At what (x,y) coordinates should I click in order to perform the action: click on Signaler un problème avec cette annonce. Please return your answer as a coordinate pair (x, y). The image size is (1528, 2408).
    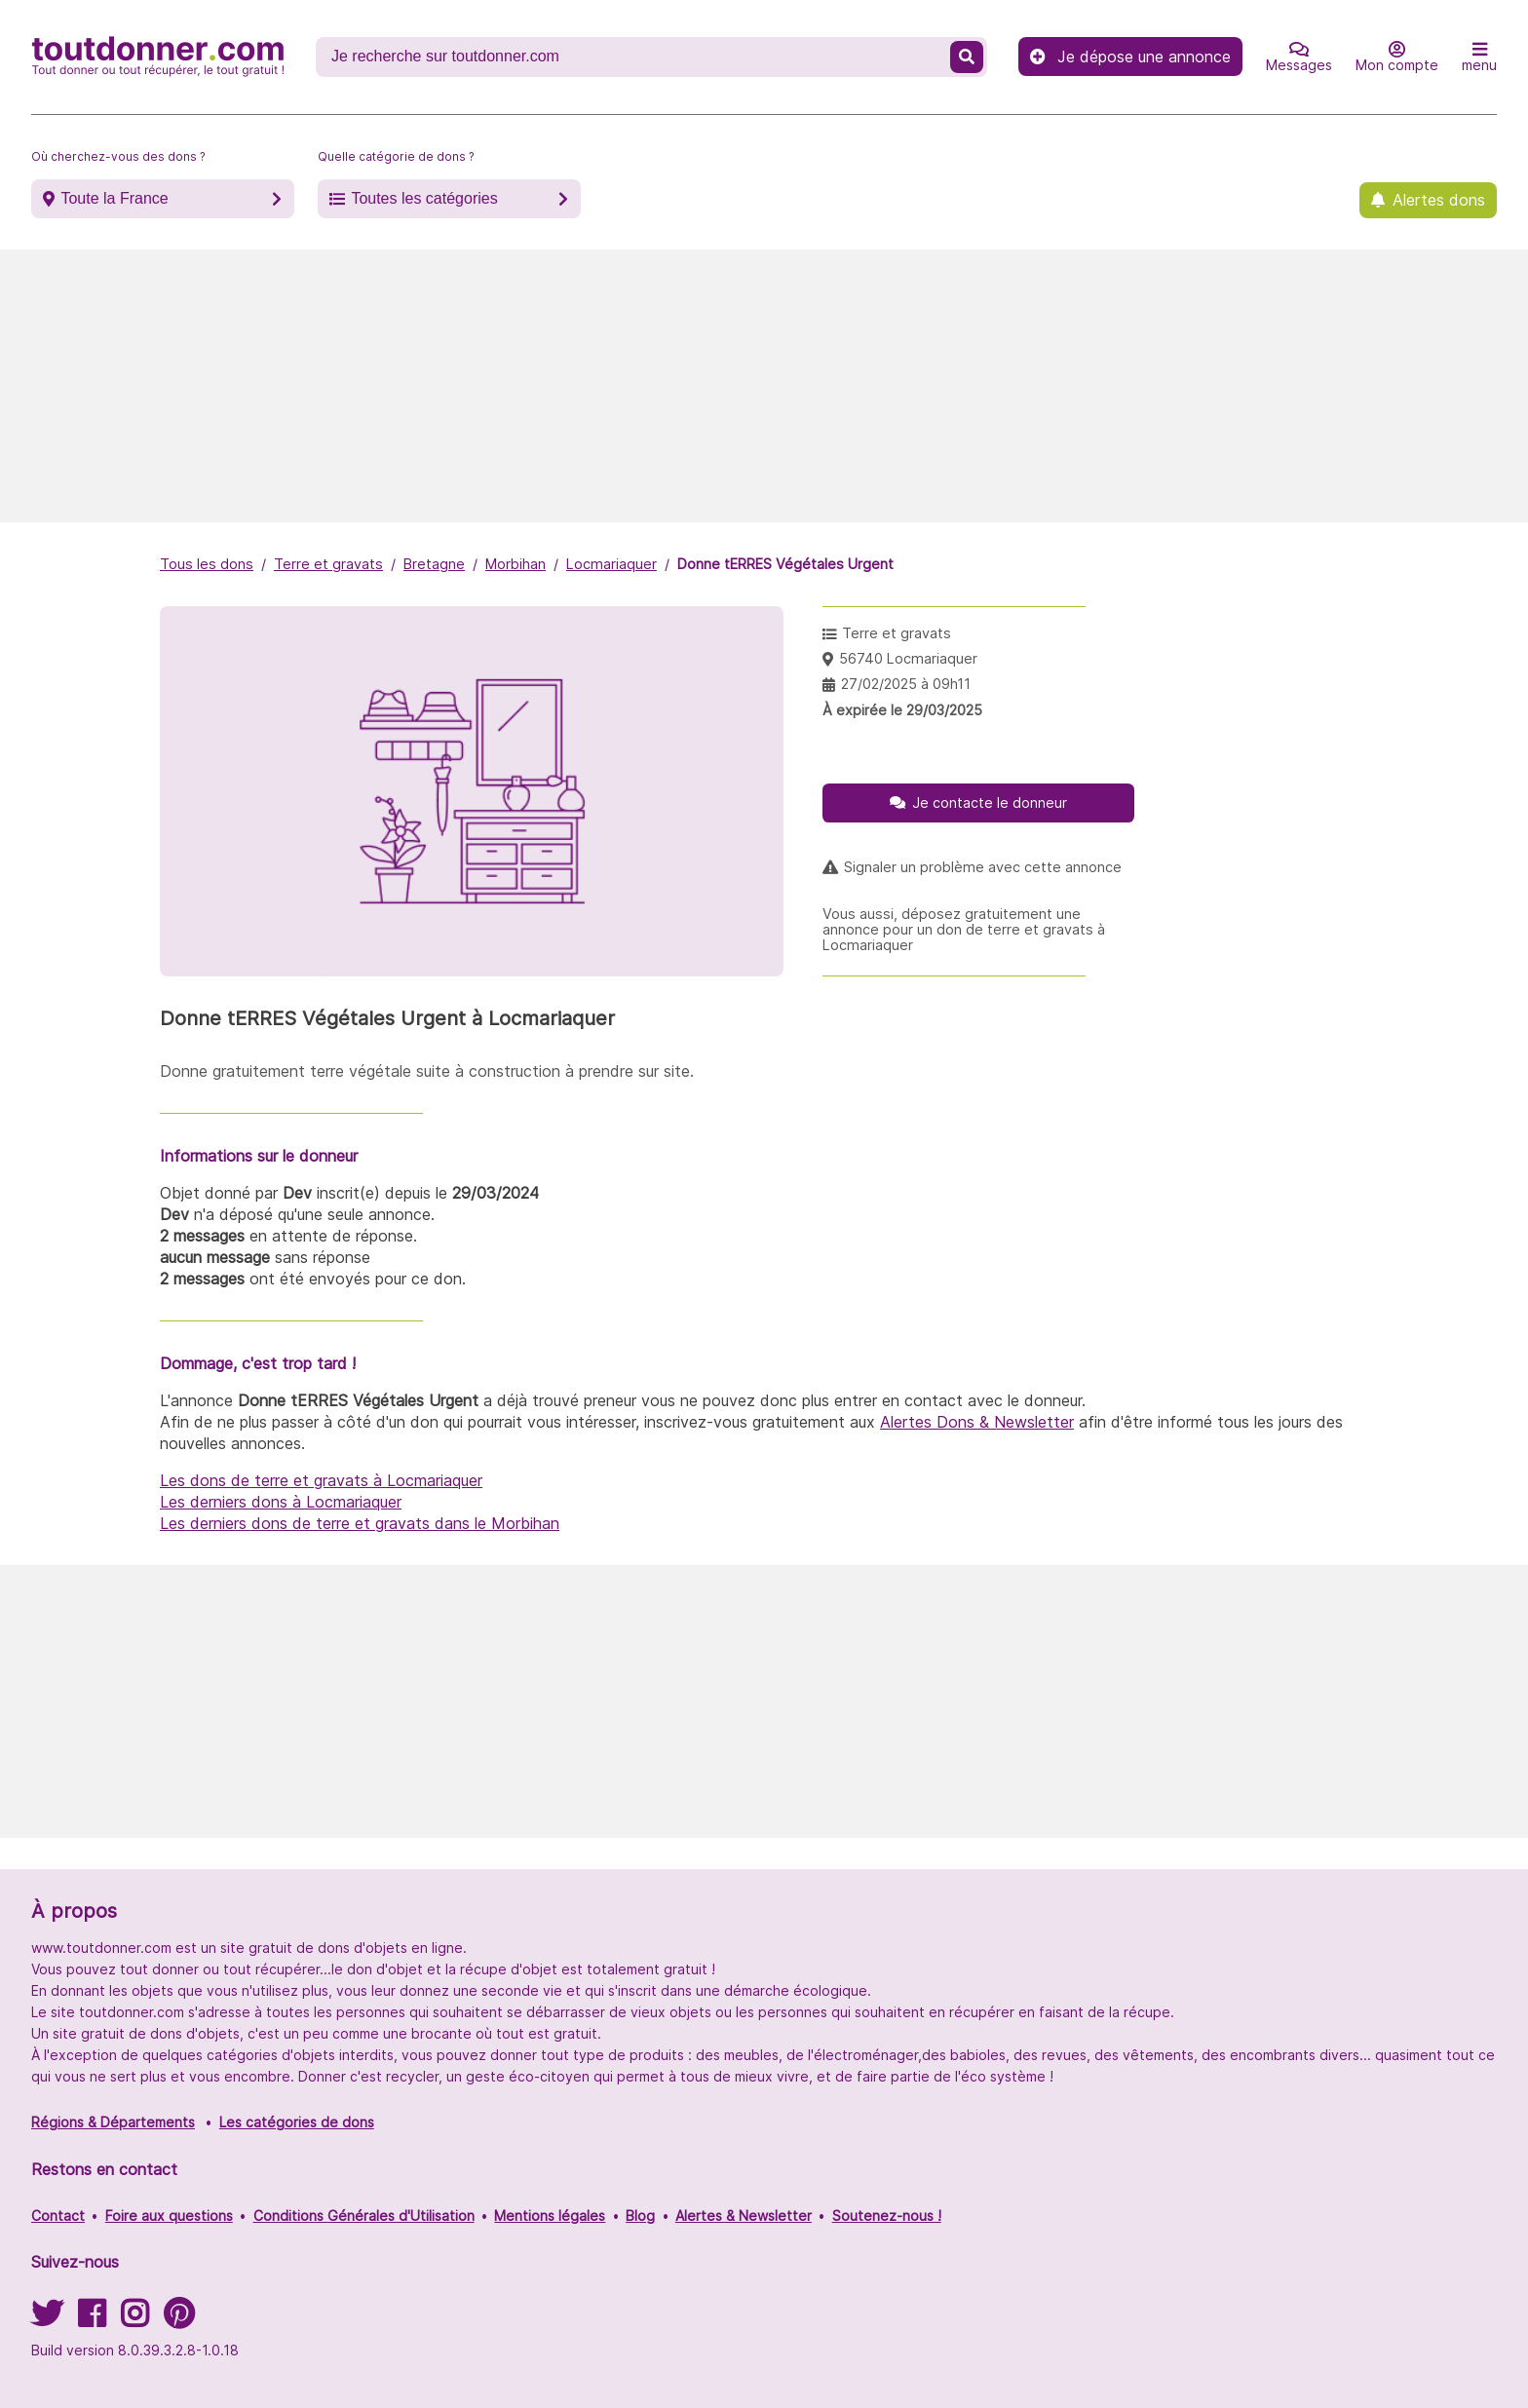
    Looking at the image, I should click on (983, 867).